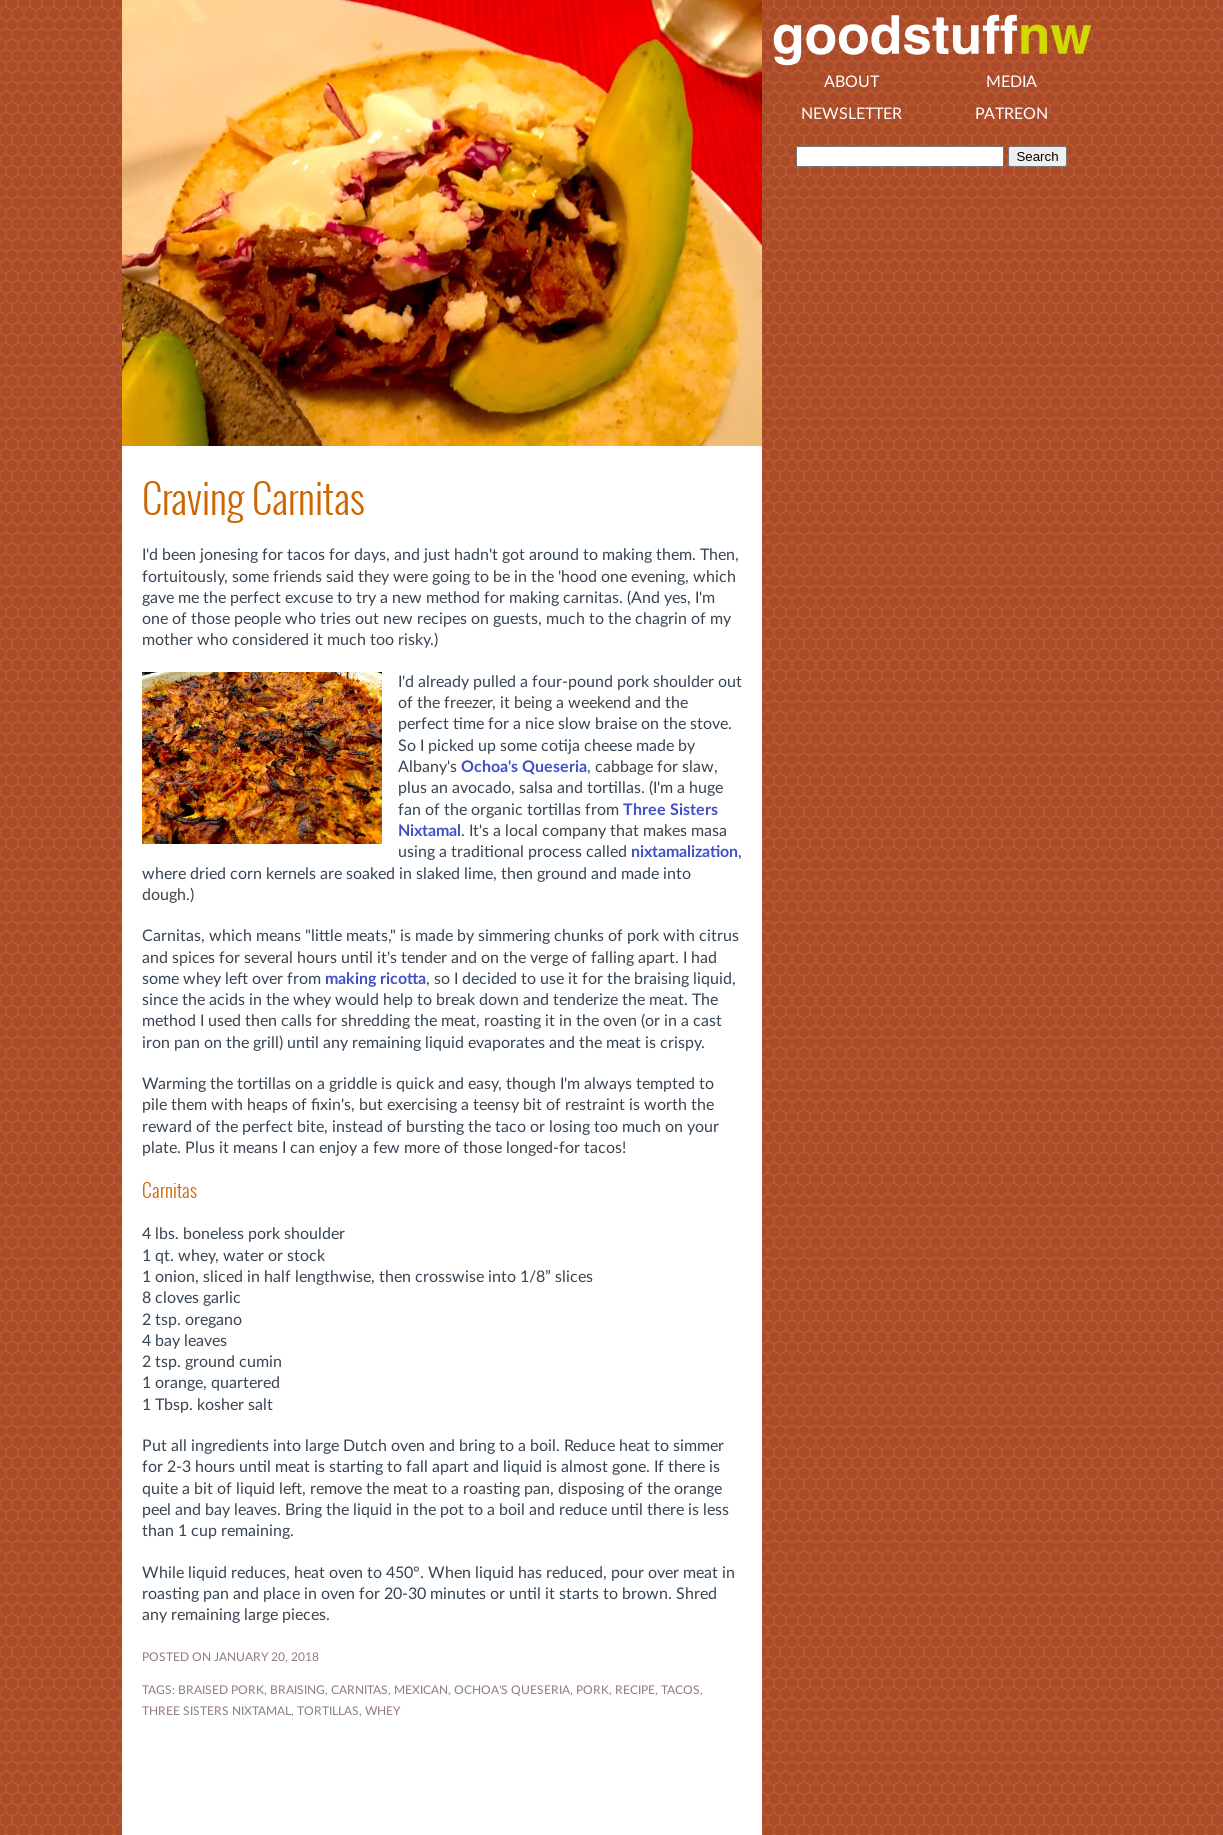 This screenshot has height=1835, width=1223. I want to click on TACOS, so click(680, 1690).